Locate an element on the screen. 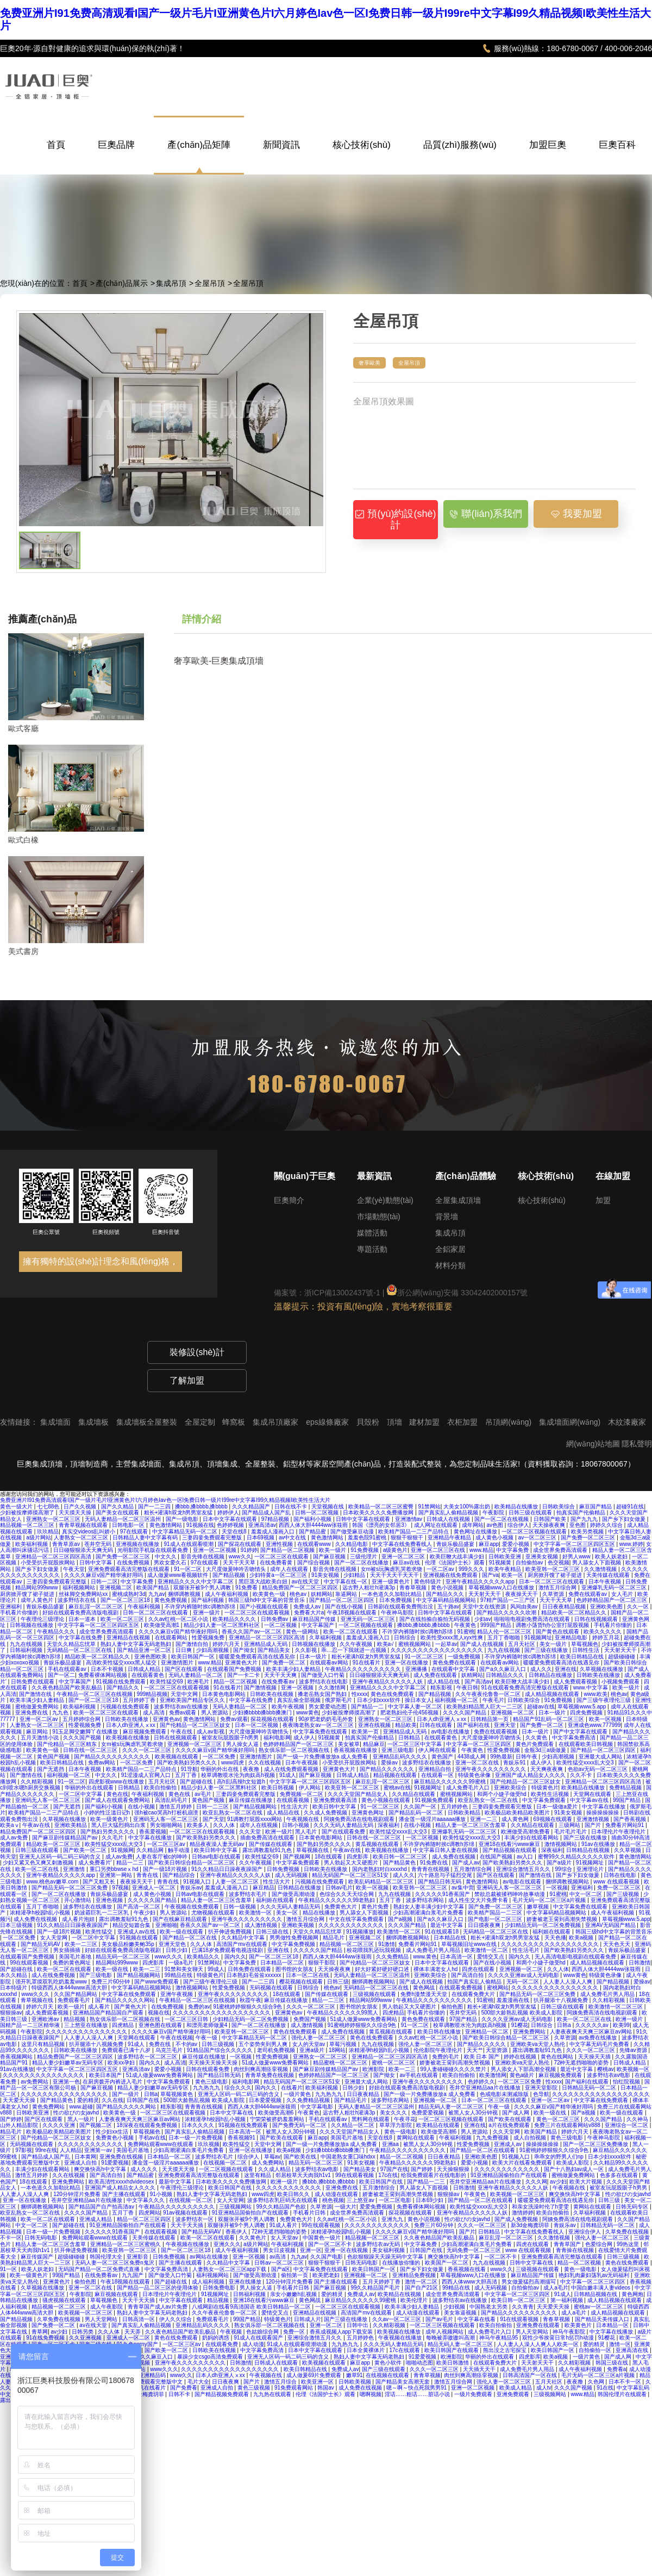  欧美精产国品一二三区 is located at coordinates (496, 1913).